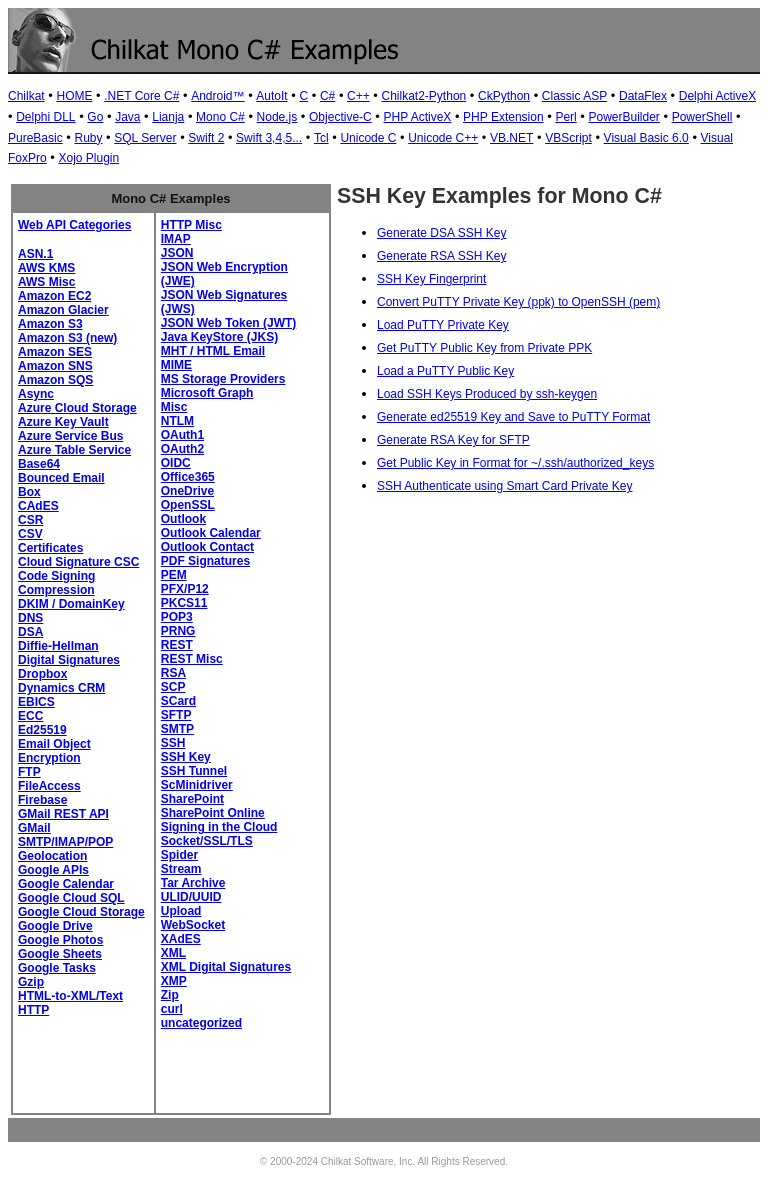 The image size is (768, 1182). What do you see at coordinates (179, 855) in the screenshot?
I see `Spider` at bounding box center [179, 855].